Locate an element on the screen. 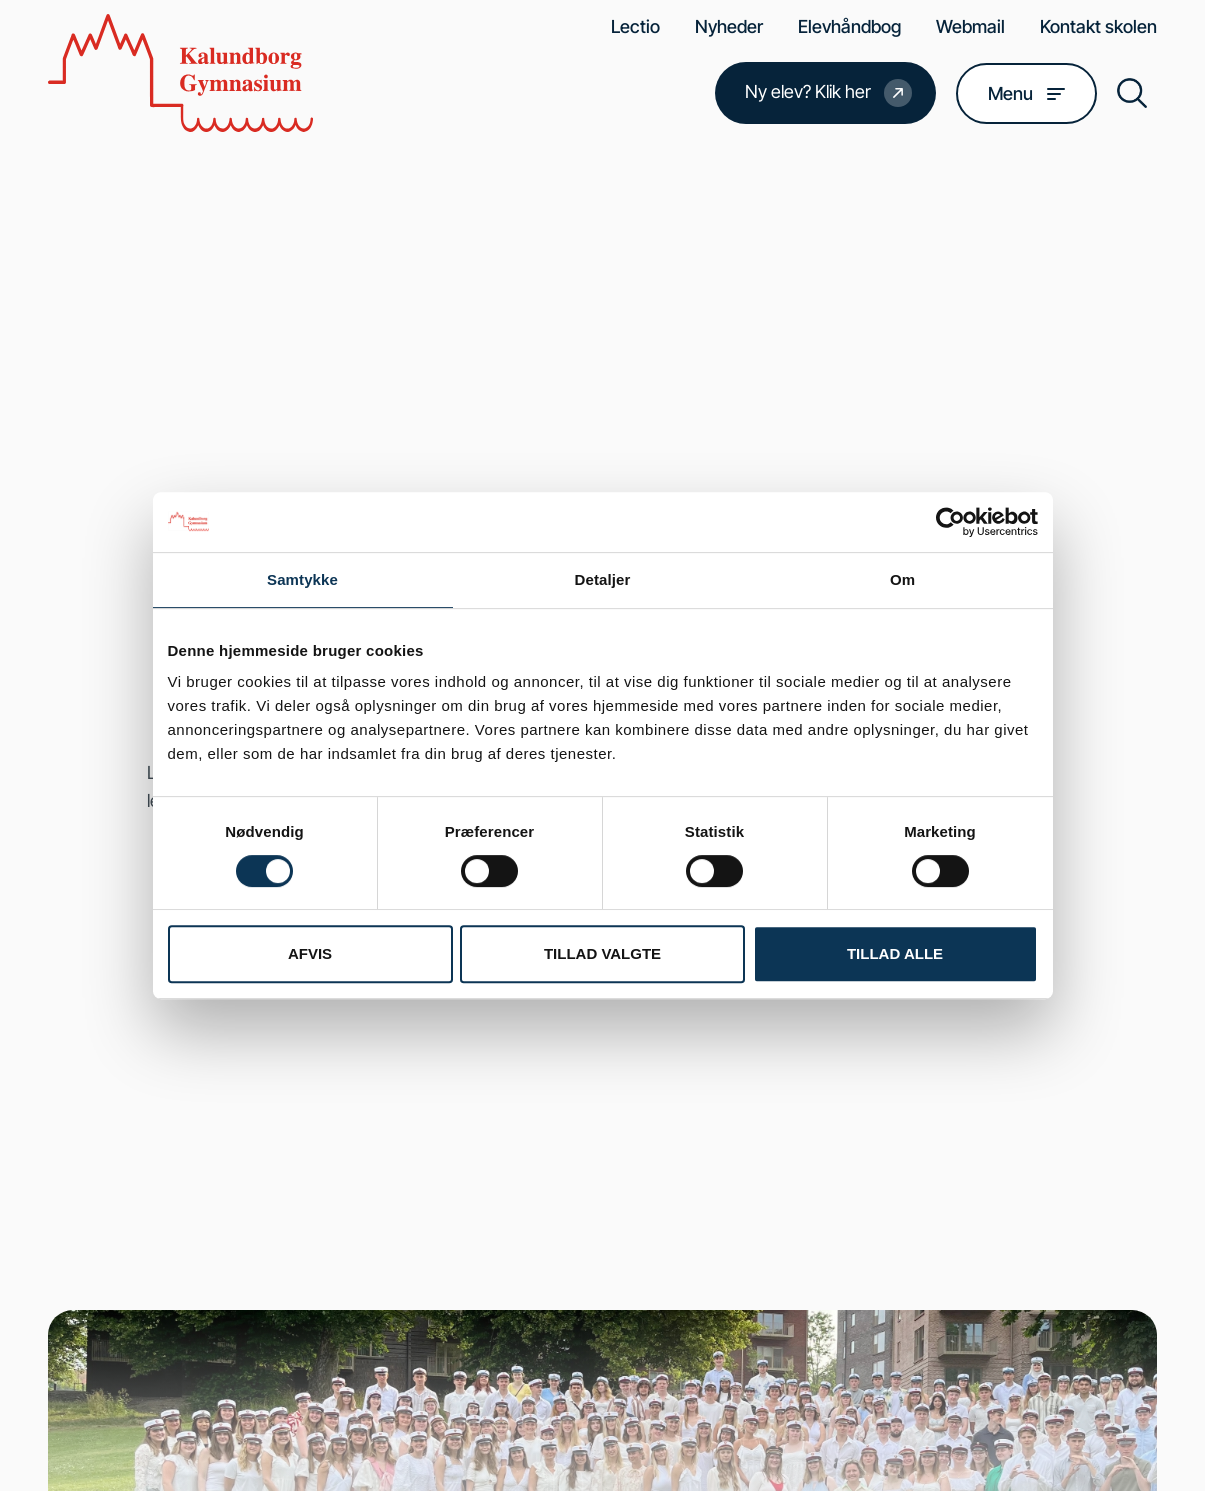 The width and height of the screenshot is (1205, 1491). Tillad alle is located at coordinates (895, 953).